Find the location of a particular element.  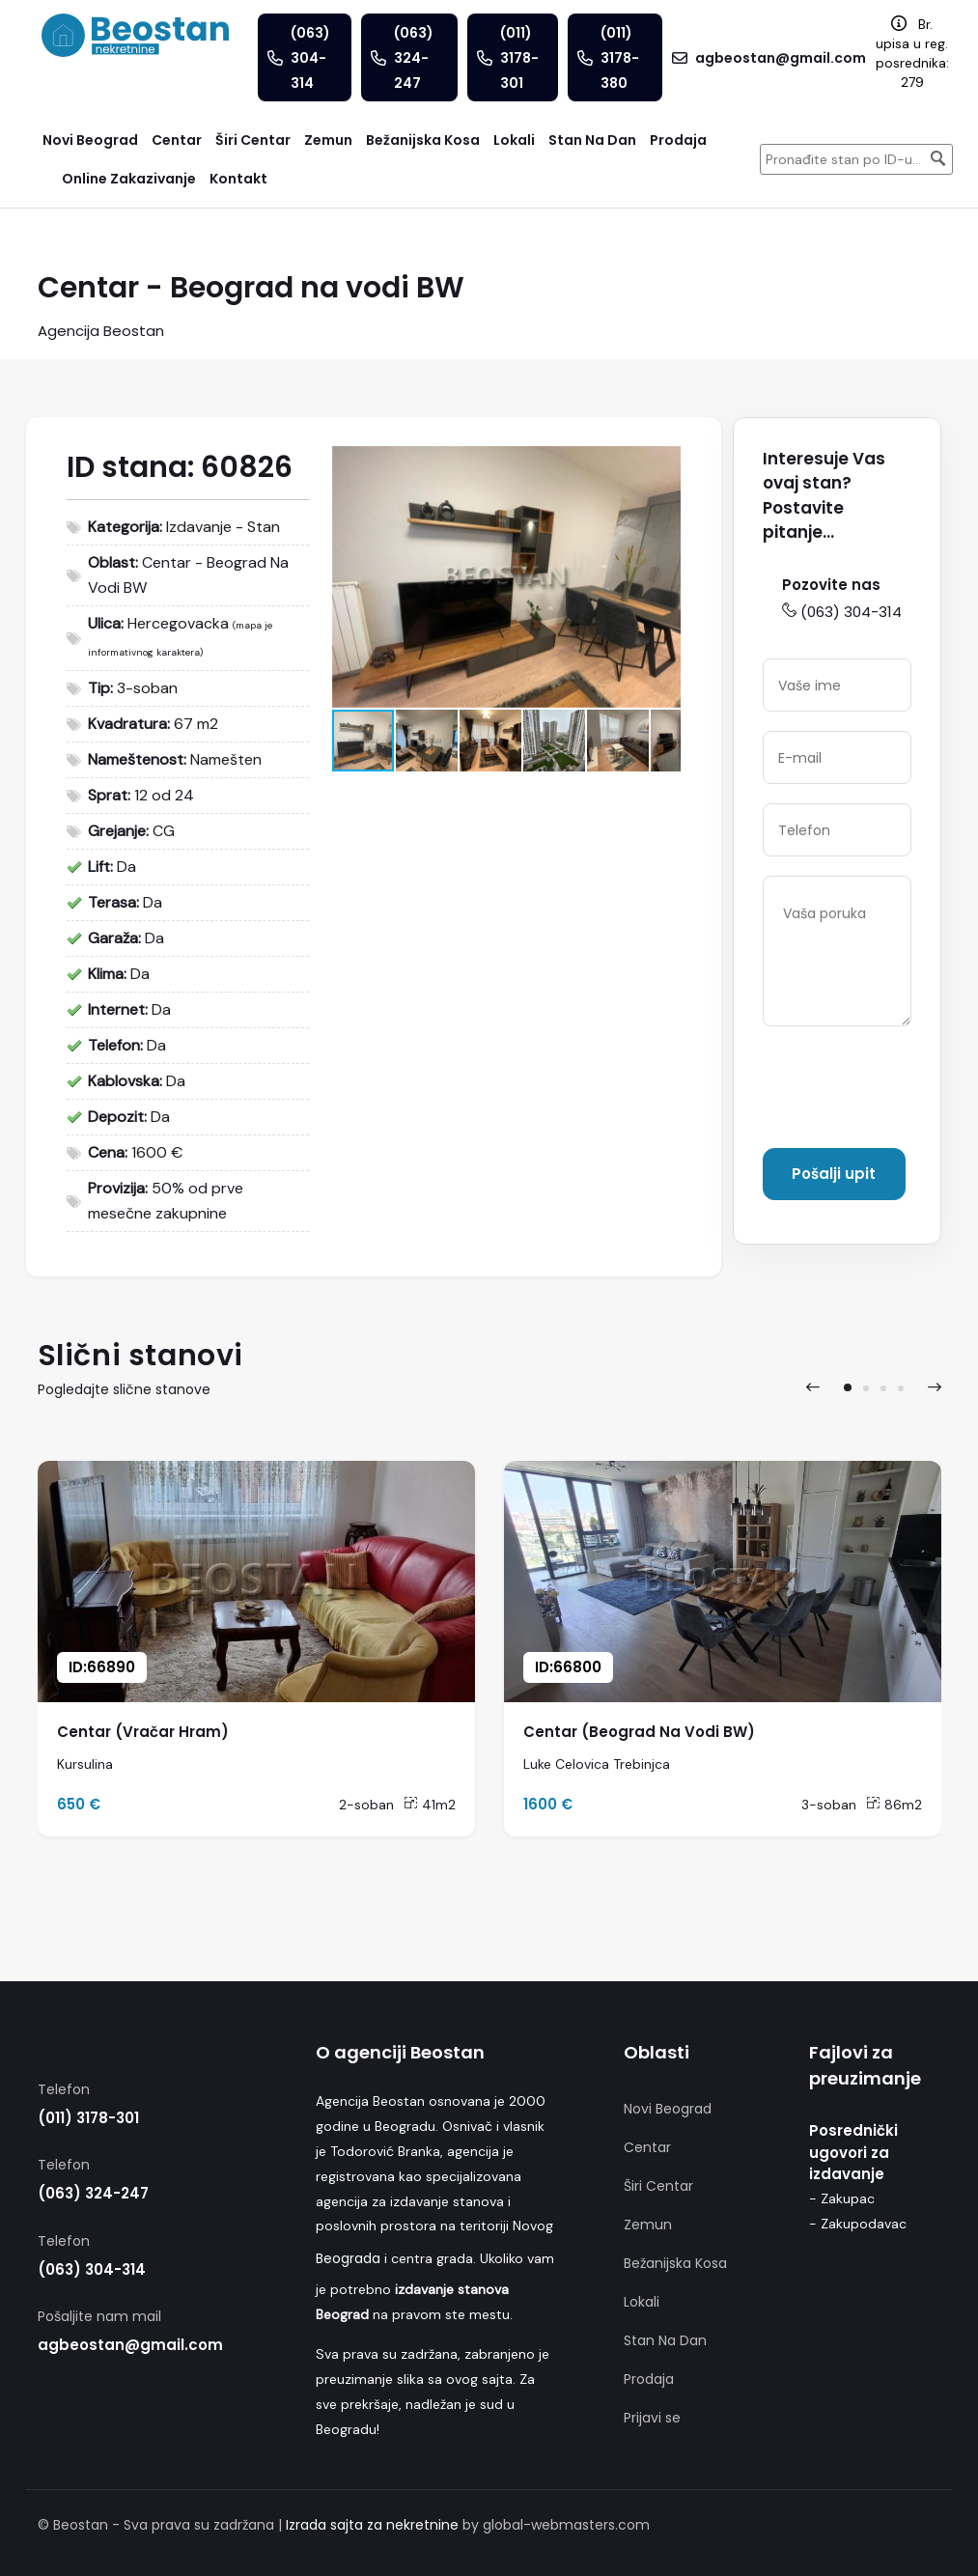

Hercegovacka is located at coordinates (178, 623).